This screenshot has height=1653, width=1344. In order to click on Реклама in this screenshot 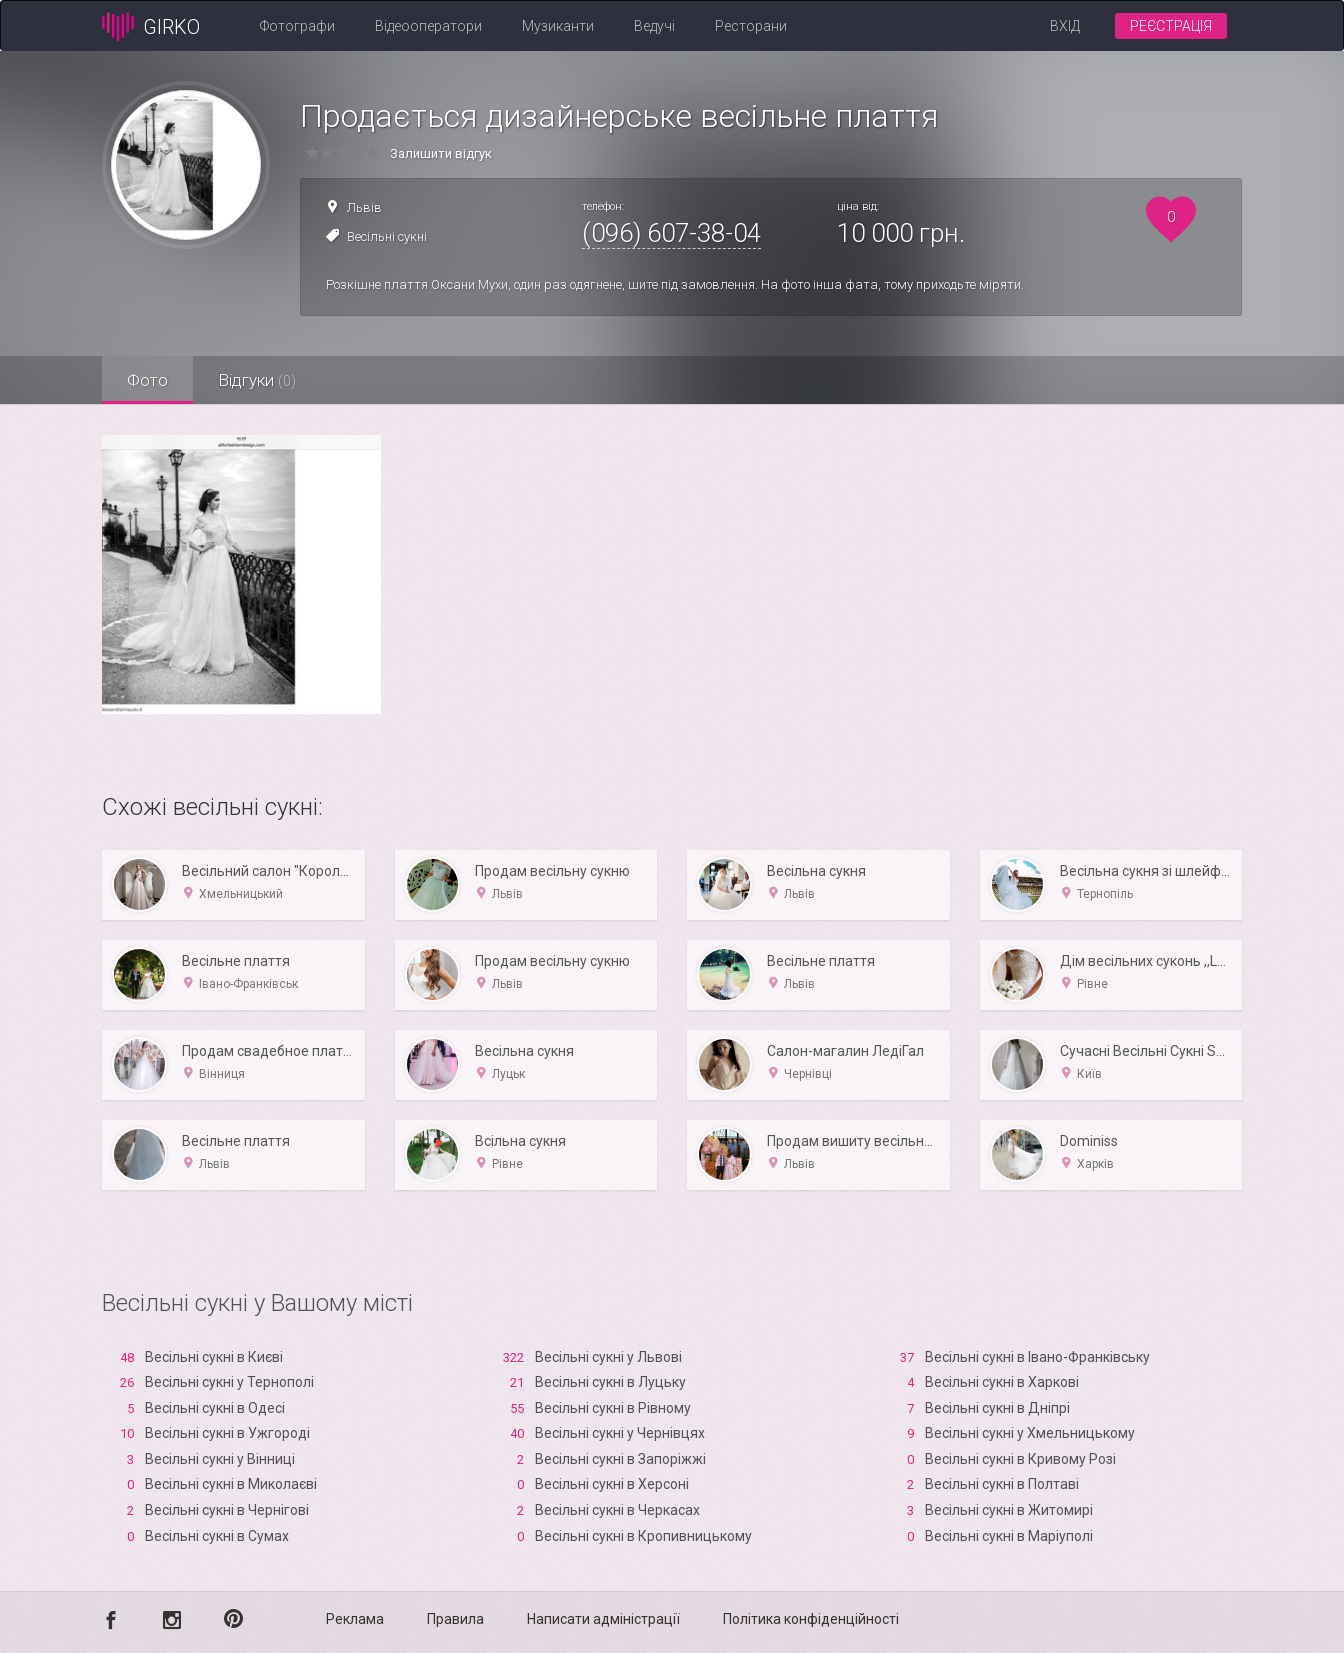, I will do `click(355, 1619)`.